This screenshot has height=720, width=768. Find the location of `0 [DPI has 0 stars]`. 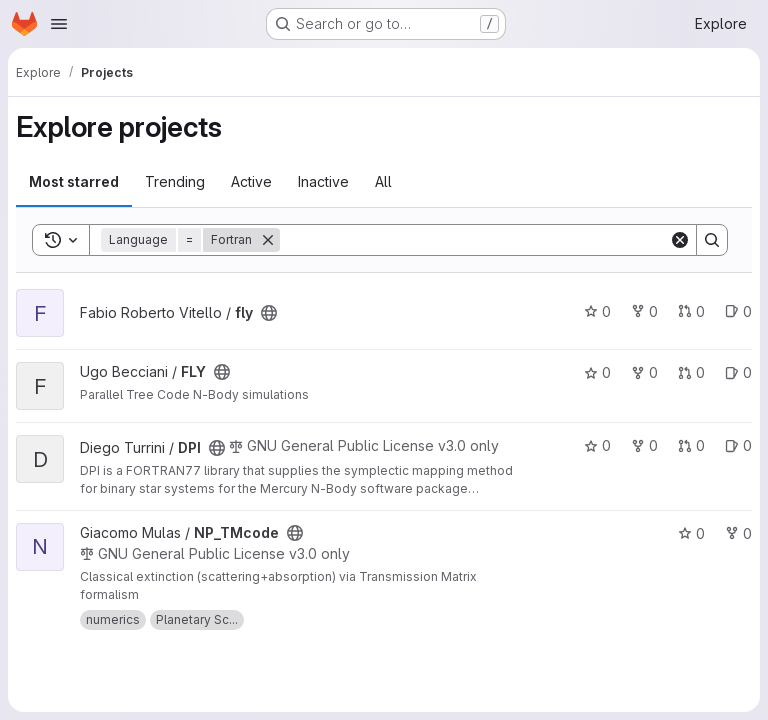

0 [DPI has 0 stars] is located at coordinates (597, 445).